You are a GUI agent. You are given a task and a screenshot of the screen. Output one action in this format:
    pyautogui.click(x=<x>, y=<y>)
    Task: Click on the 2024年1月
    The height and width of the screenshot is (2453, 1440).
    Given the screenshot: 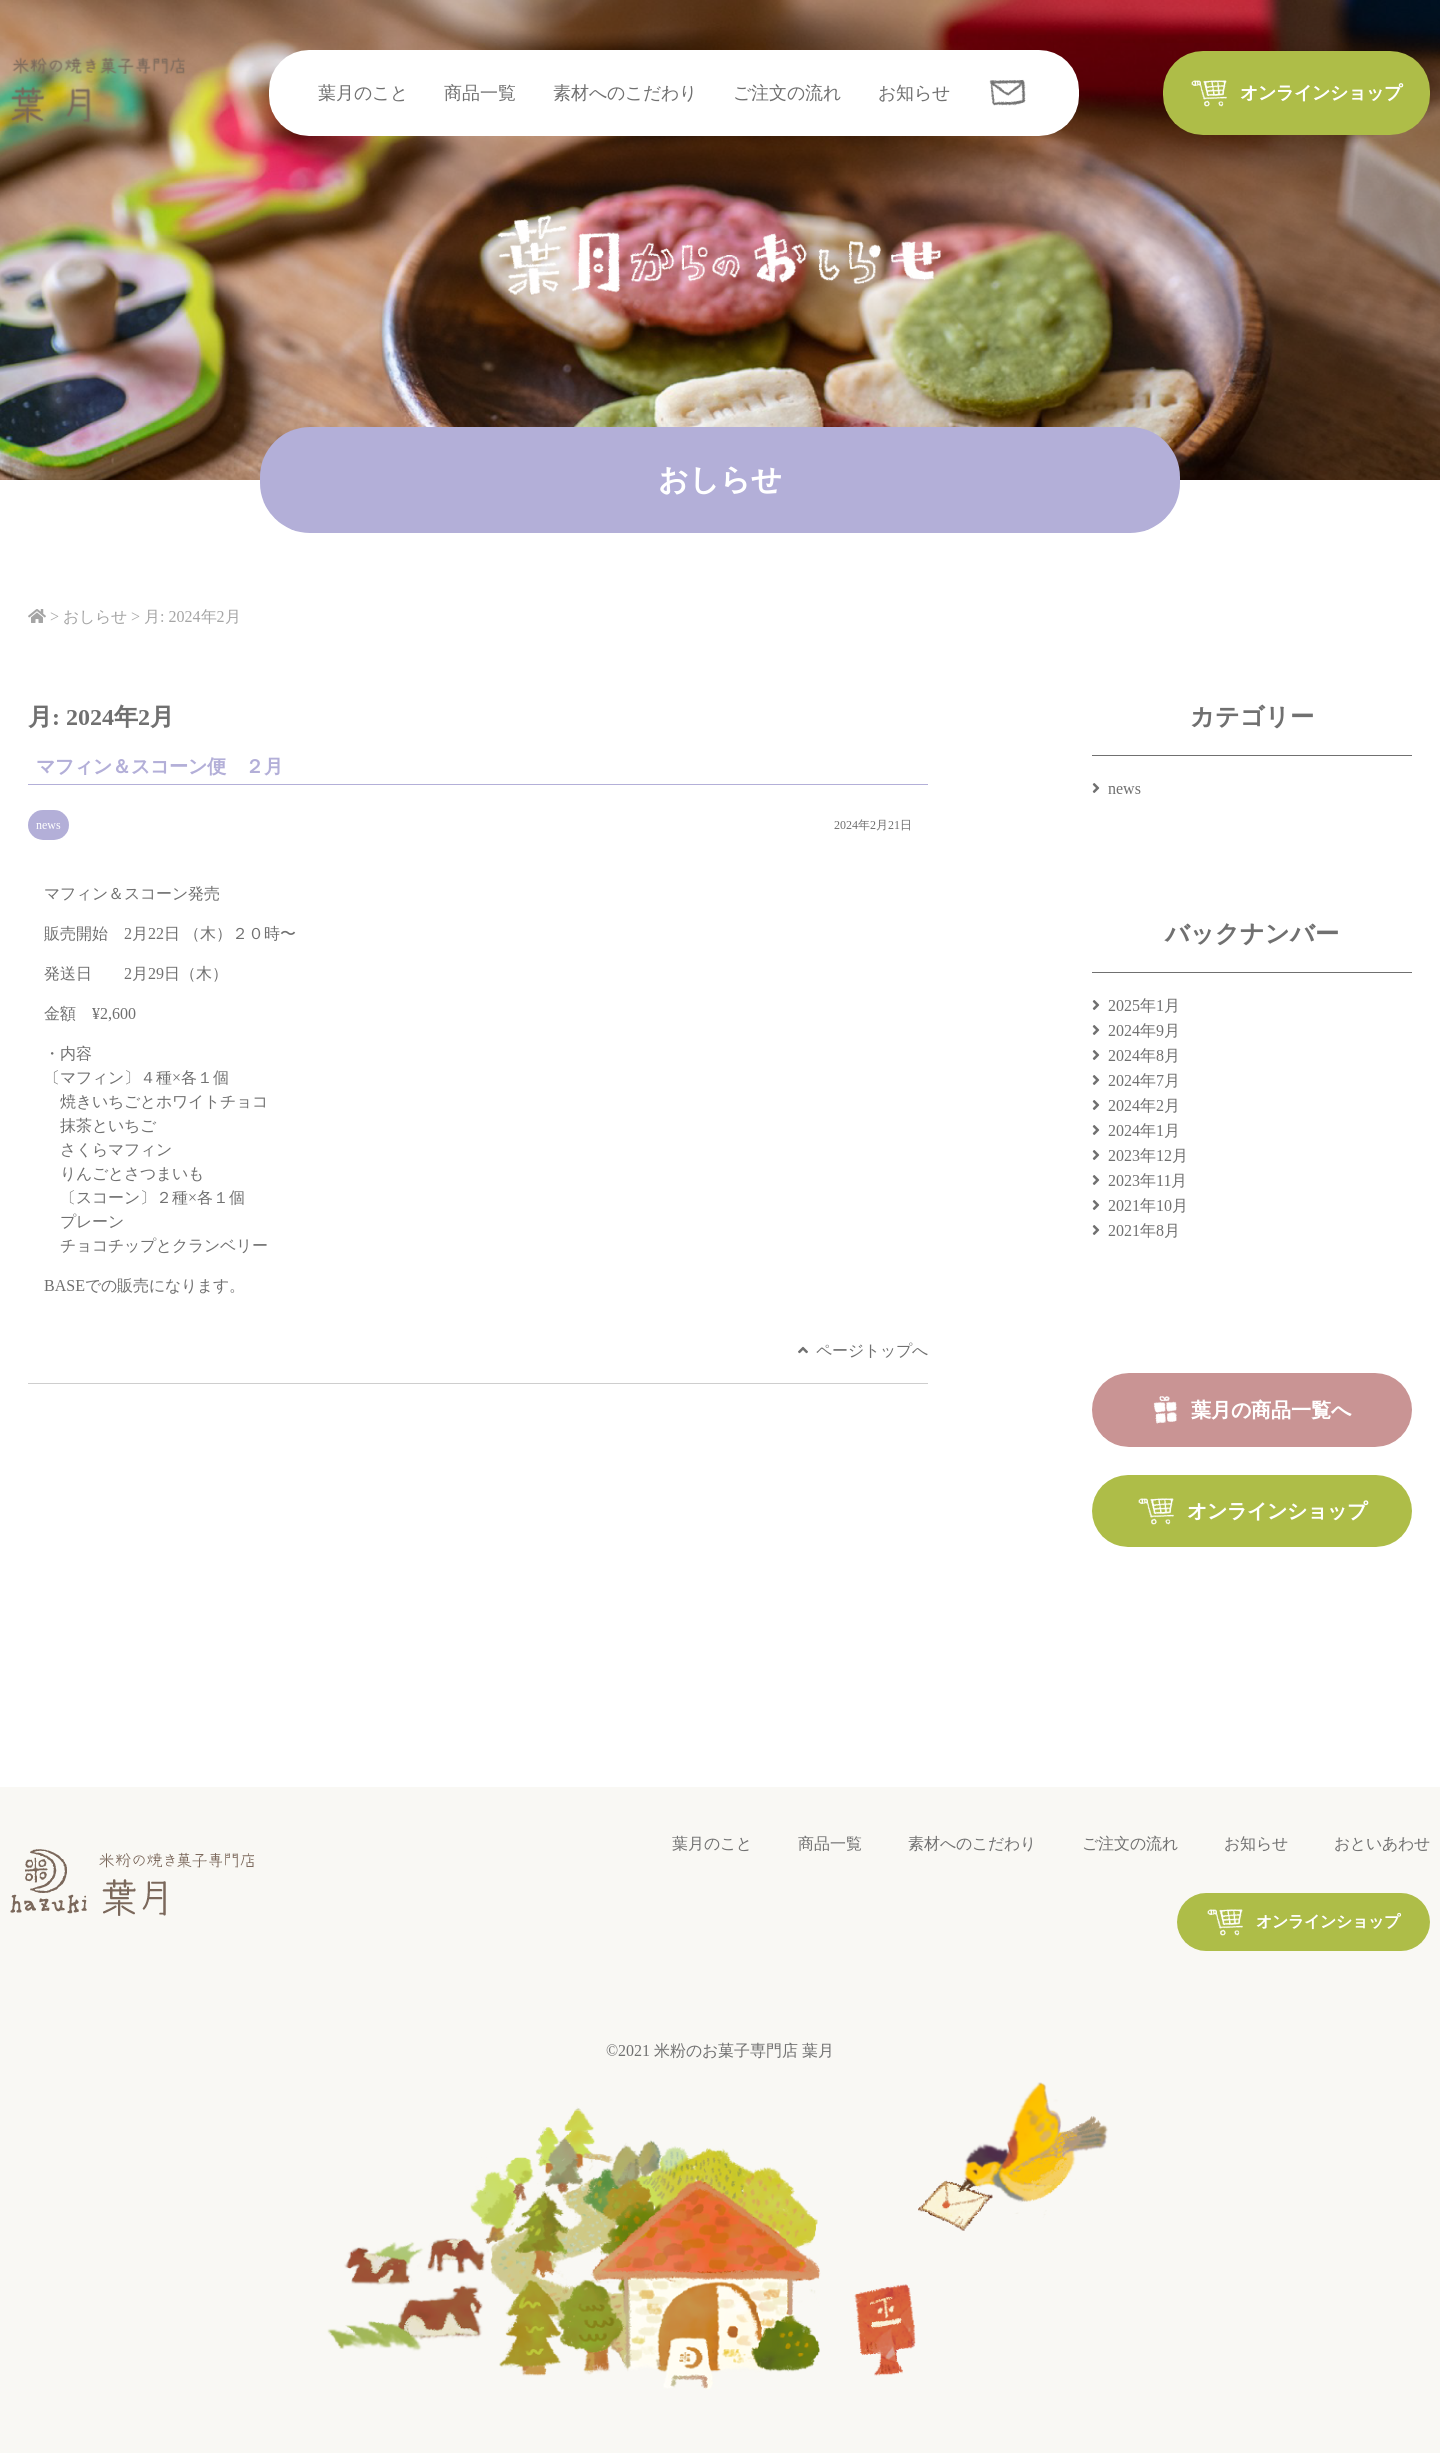 What is the action you would take?
    pyautogui.click(x=1144, y=1130)
    